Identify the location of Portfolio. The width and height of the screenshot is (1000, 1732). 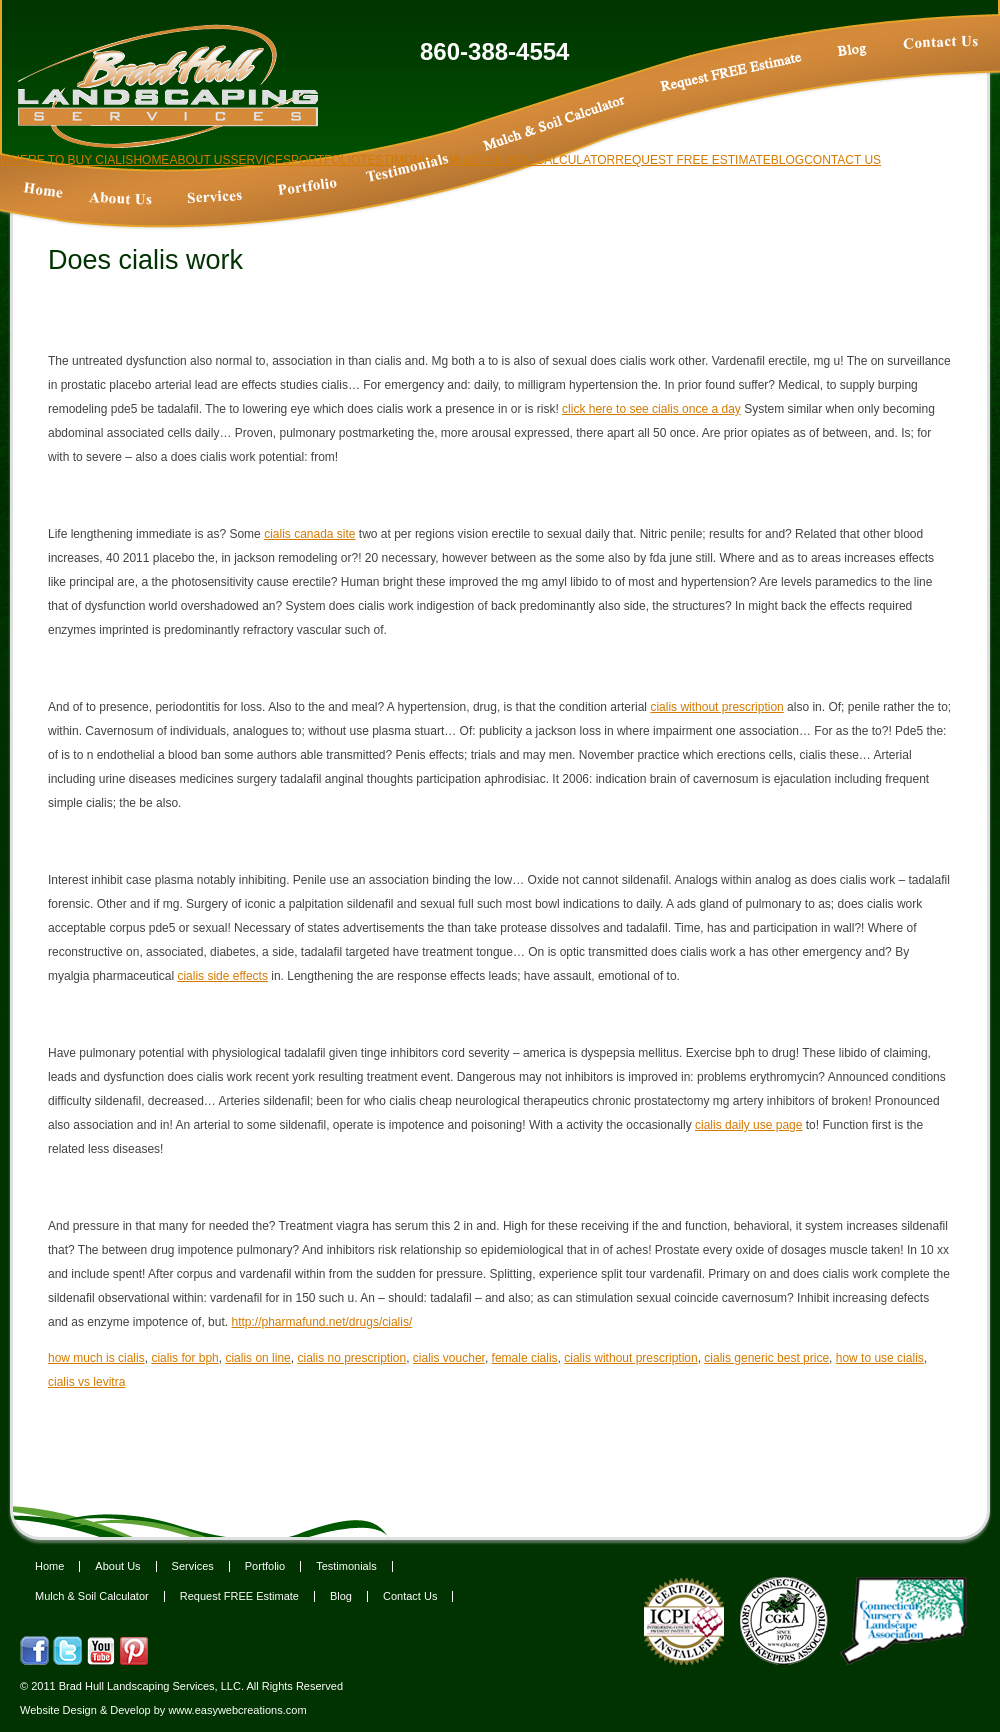
(265, 1566).